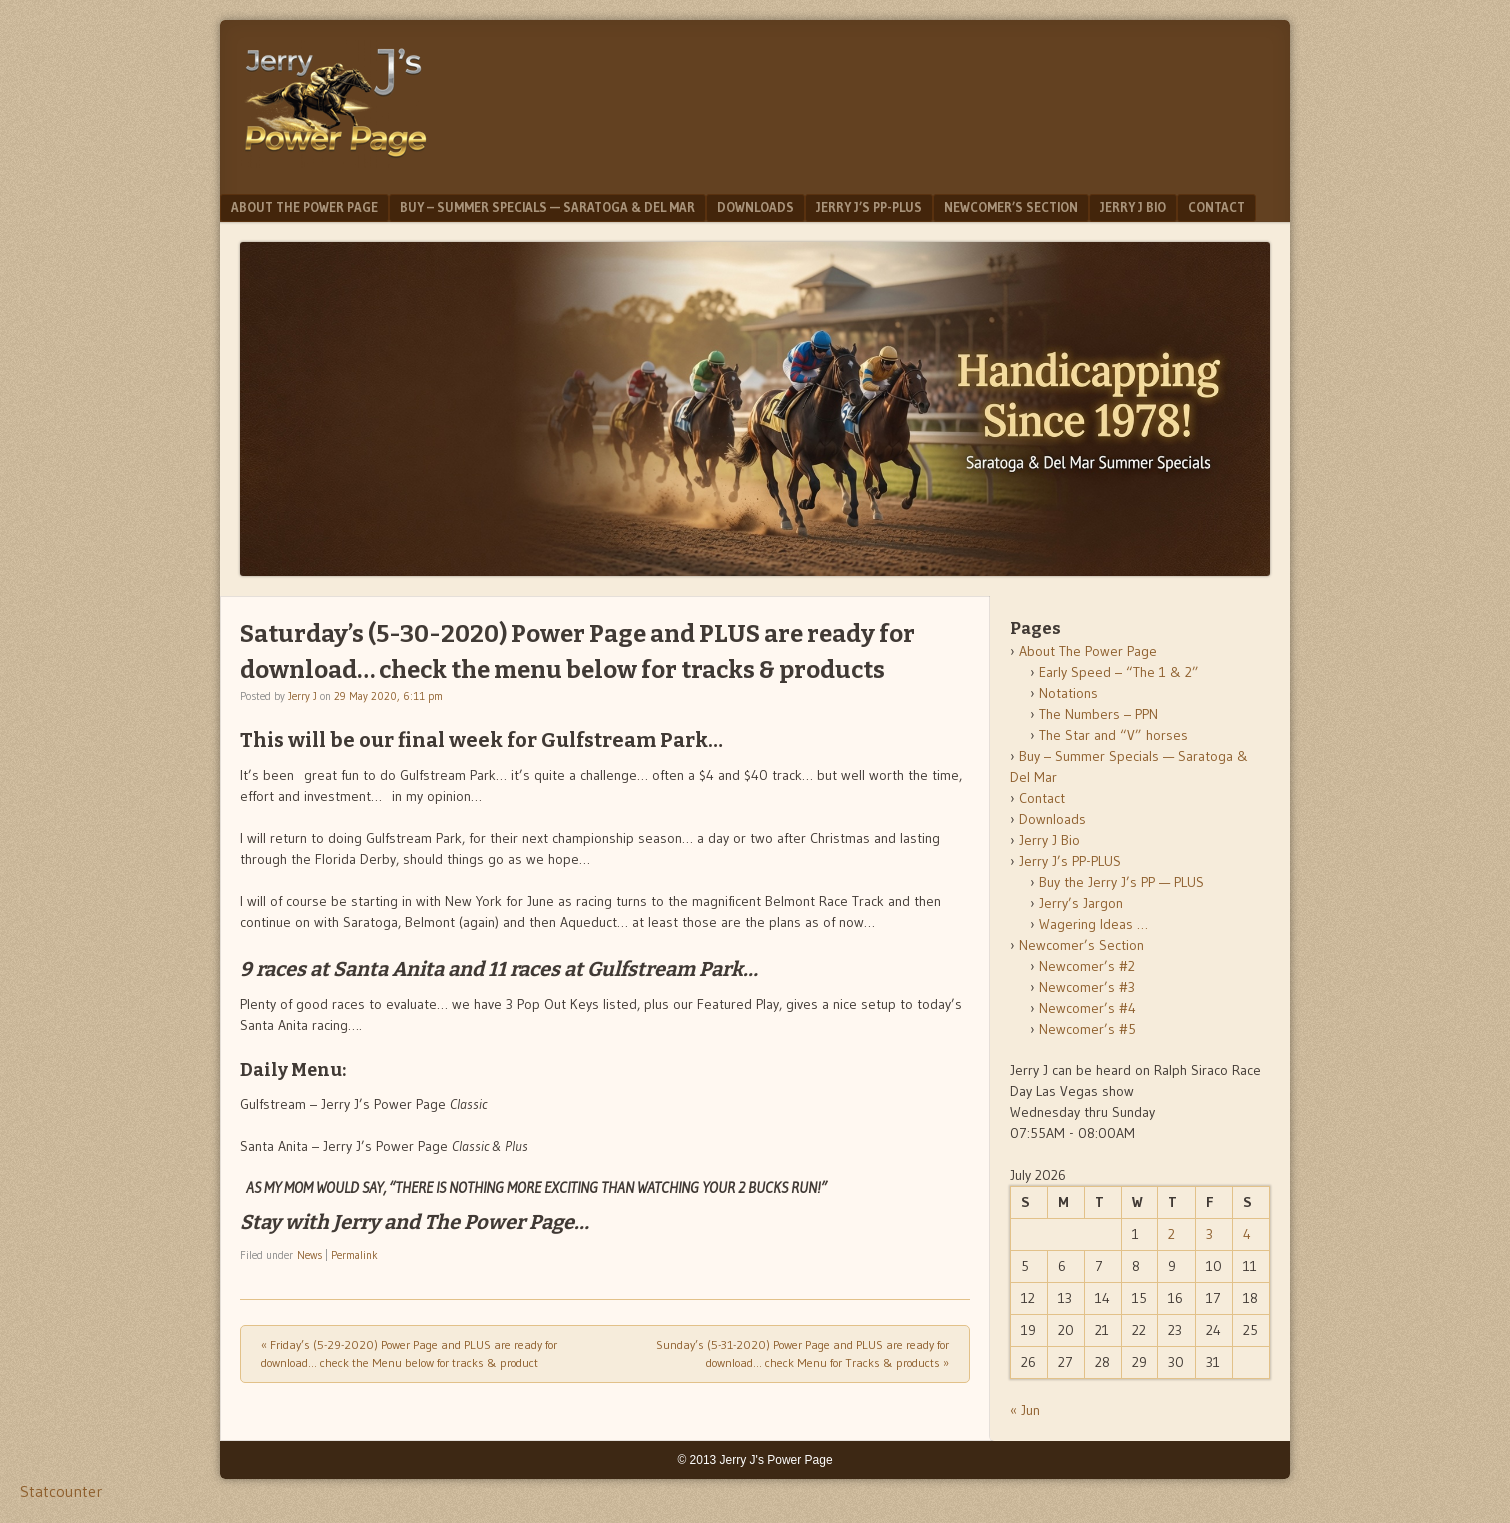 This screenshot has width=1510, height=1523. I want to click on Jerry J Bio, so click(1133, 207).